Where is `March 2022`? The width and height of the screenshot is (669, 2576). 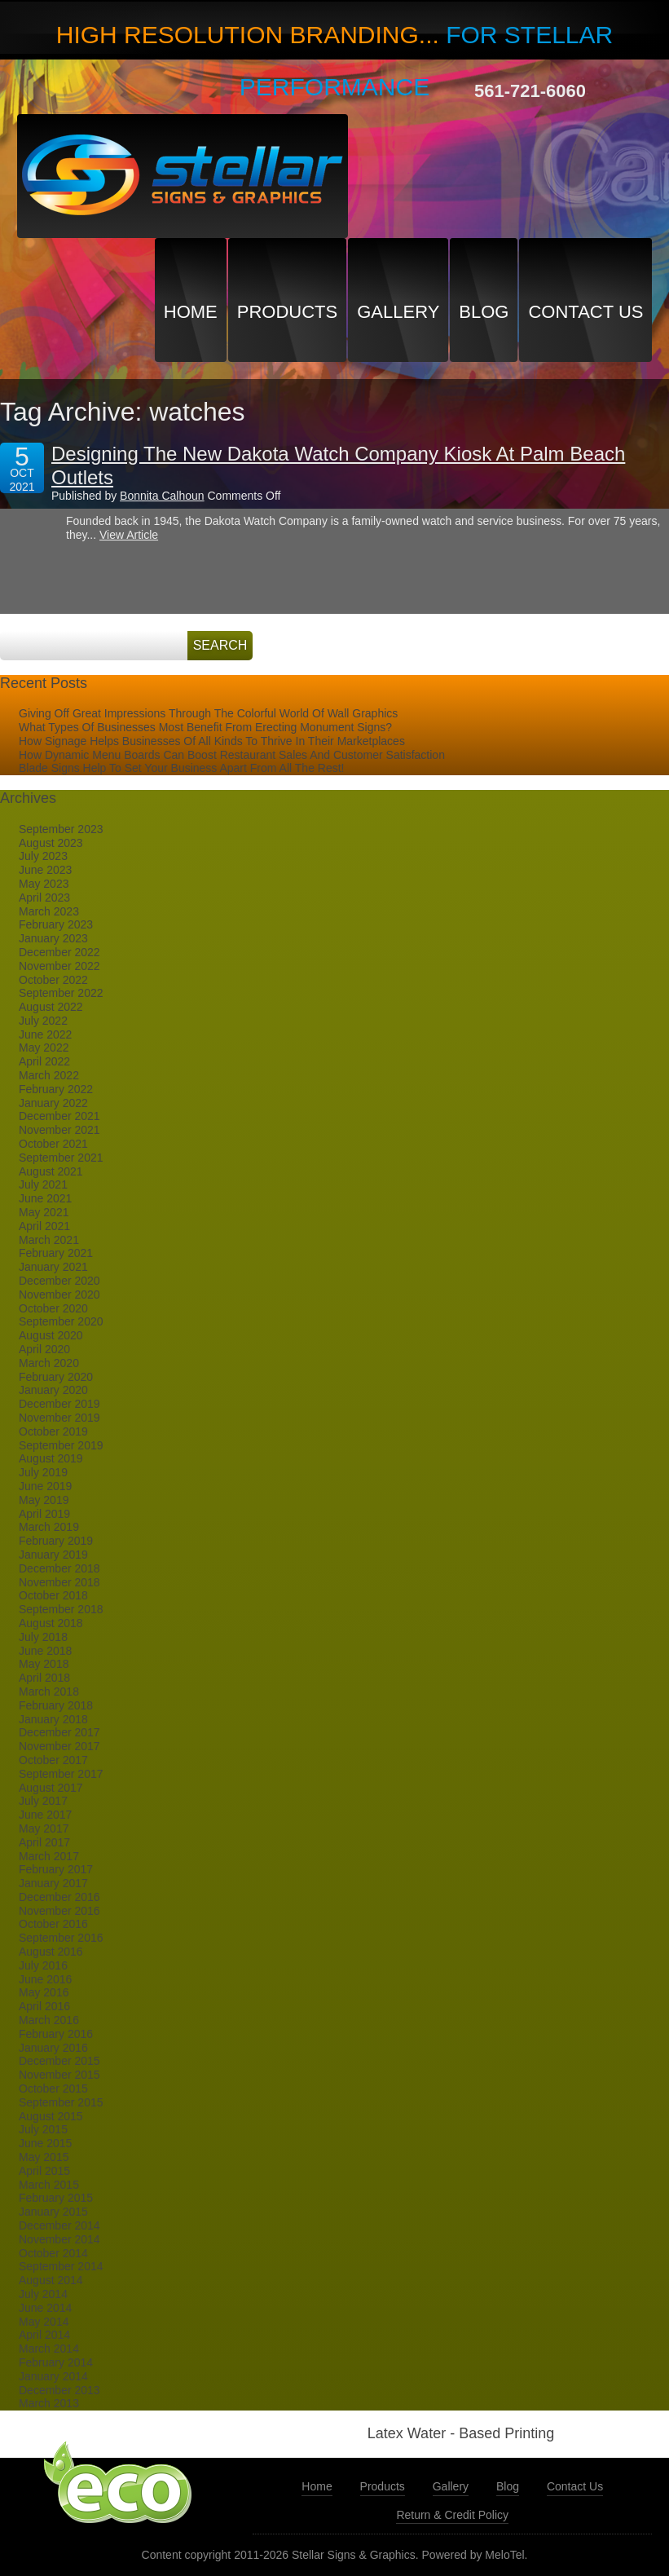
March 2022 is located at coordinates (49, 1075).